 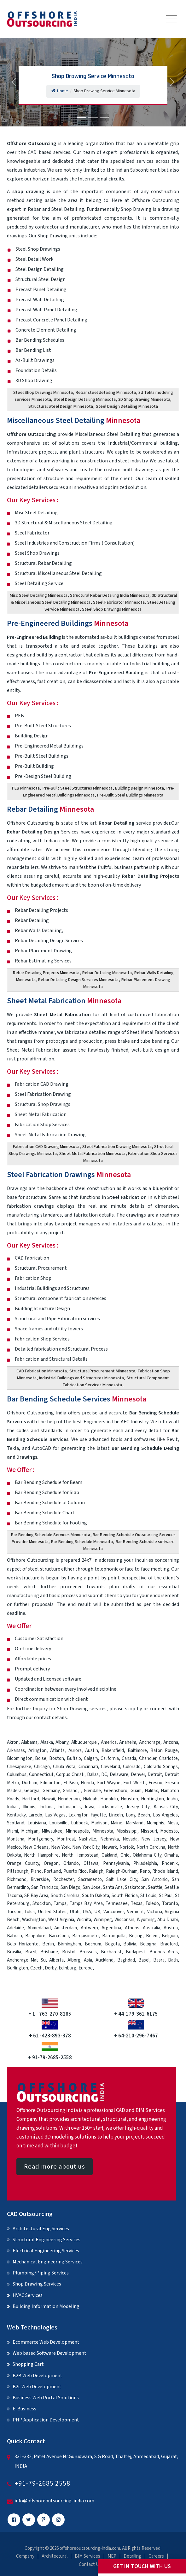 I want to click on Ottawa, so click(x=91, y=1863).